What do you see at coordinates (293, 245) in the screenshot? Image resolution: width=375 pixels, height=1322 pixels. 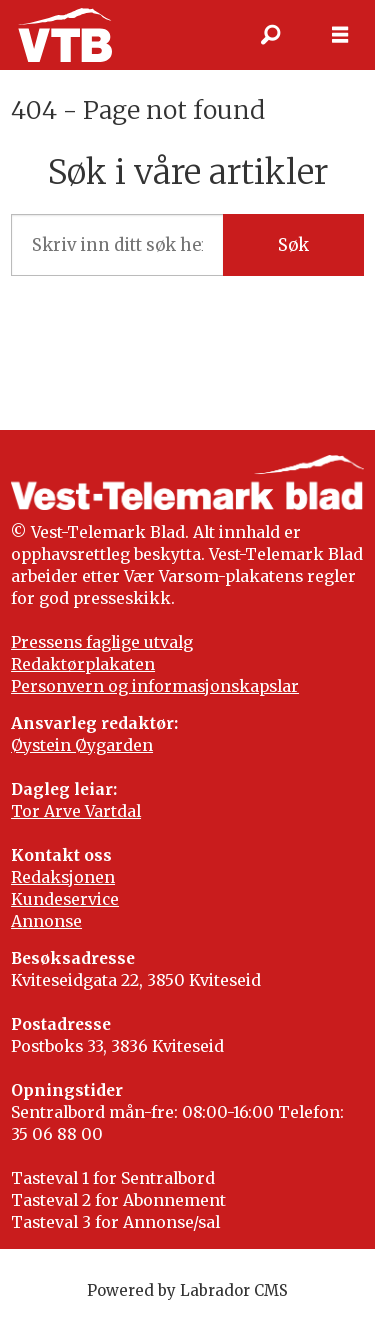 I see `Søk` at bounding box center [293, 245].